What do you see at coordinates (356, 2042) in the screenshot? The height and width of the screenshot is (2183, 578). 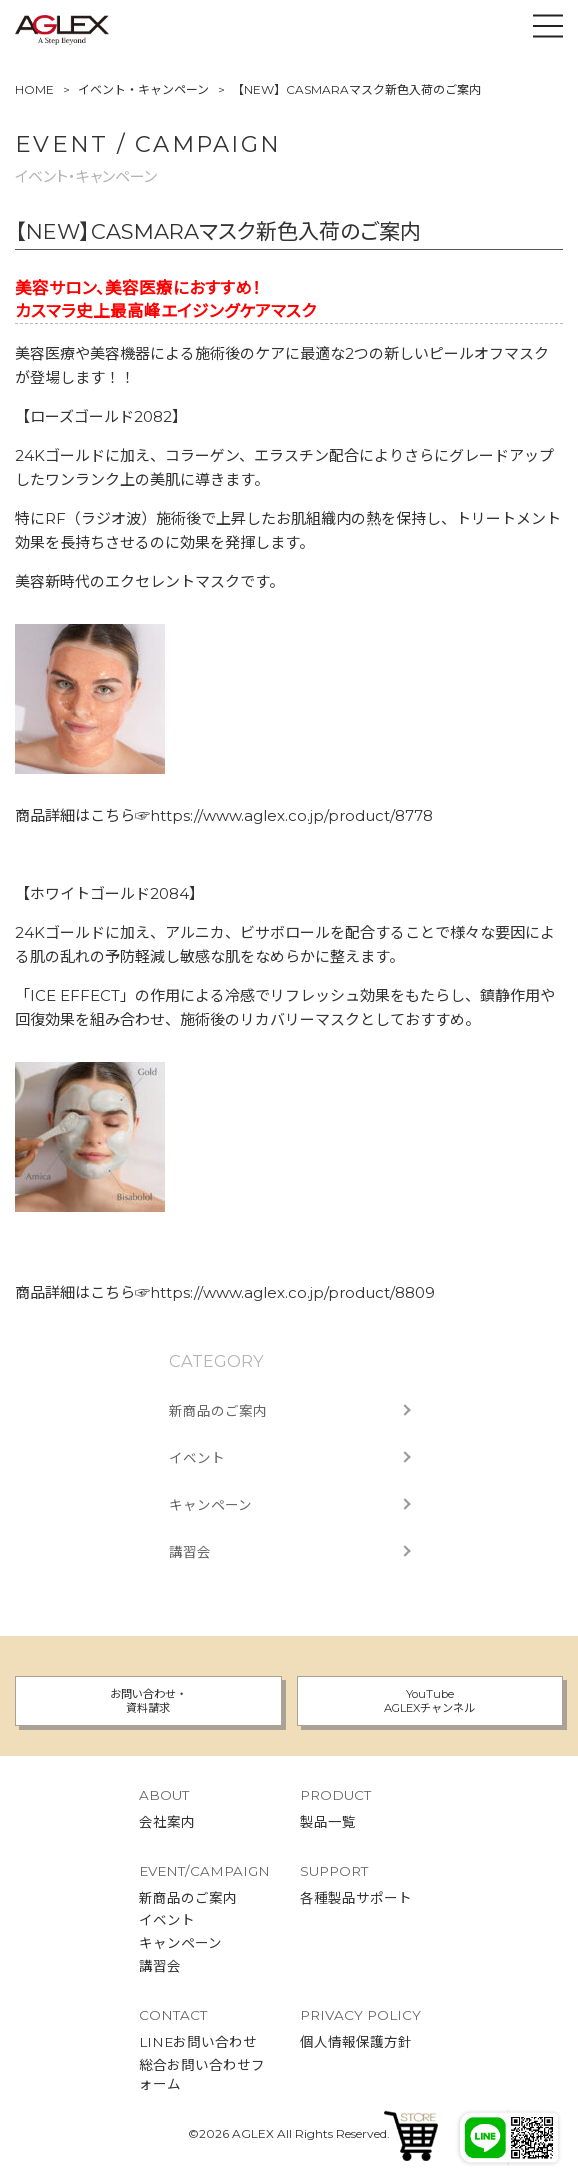 I see `個人情報保護方針` at bounding box center [356, 2042].